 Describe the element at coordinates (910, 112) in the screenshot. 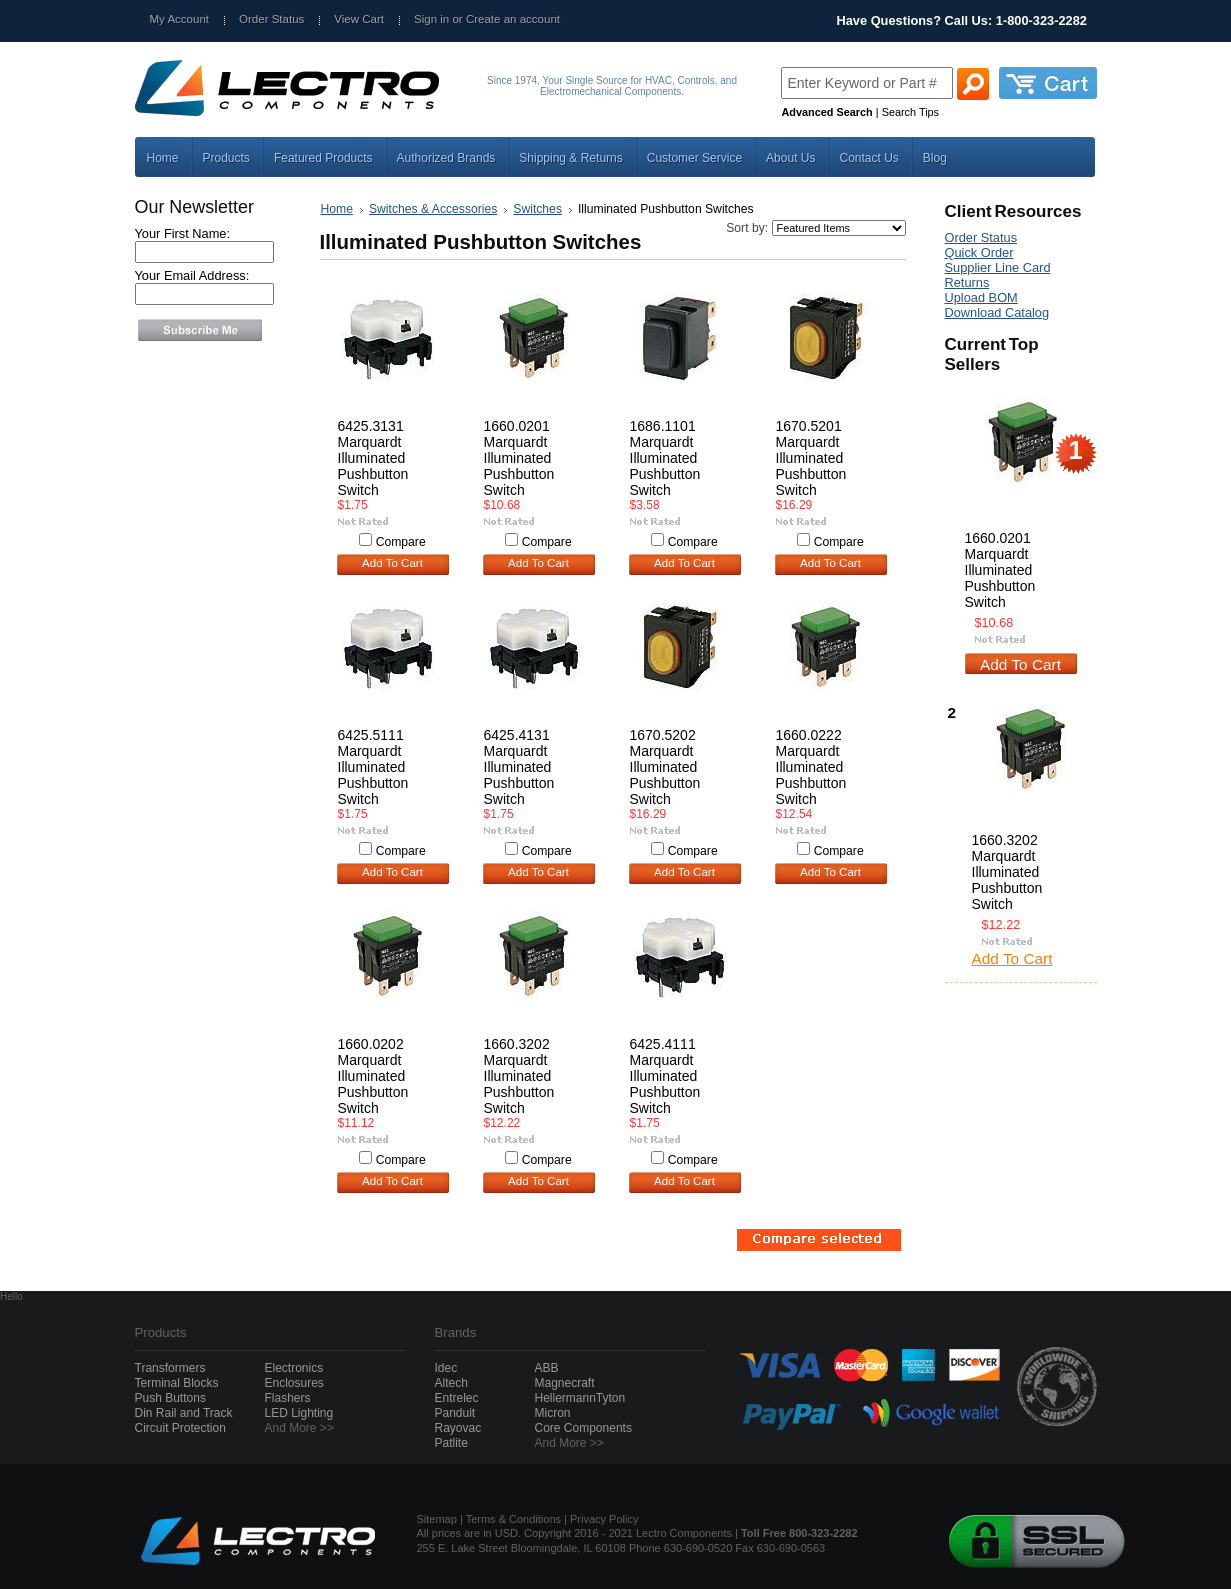

I see `Search Tips` at that location.